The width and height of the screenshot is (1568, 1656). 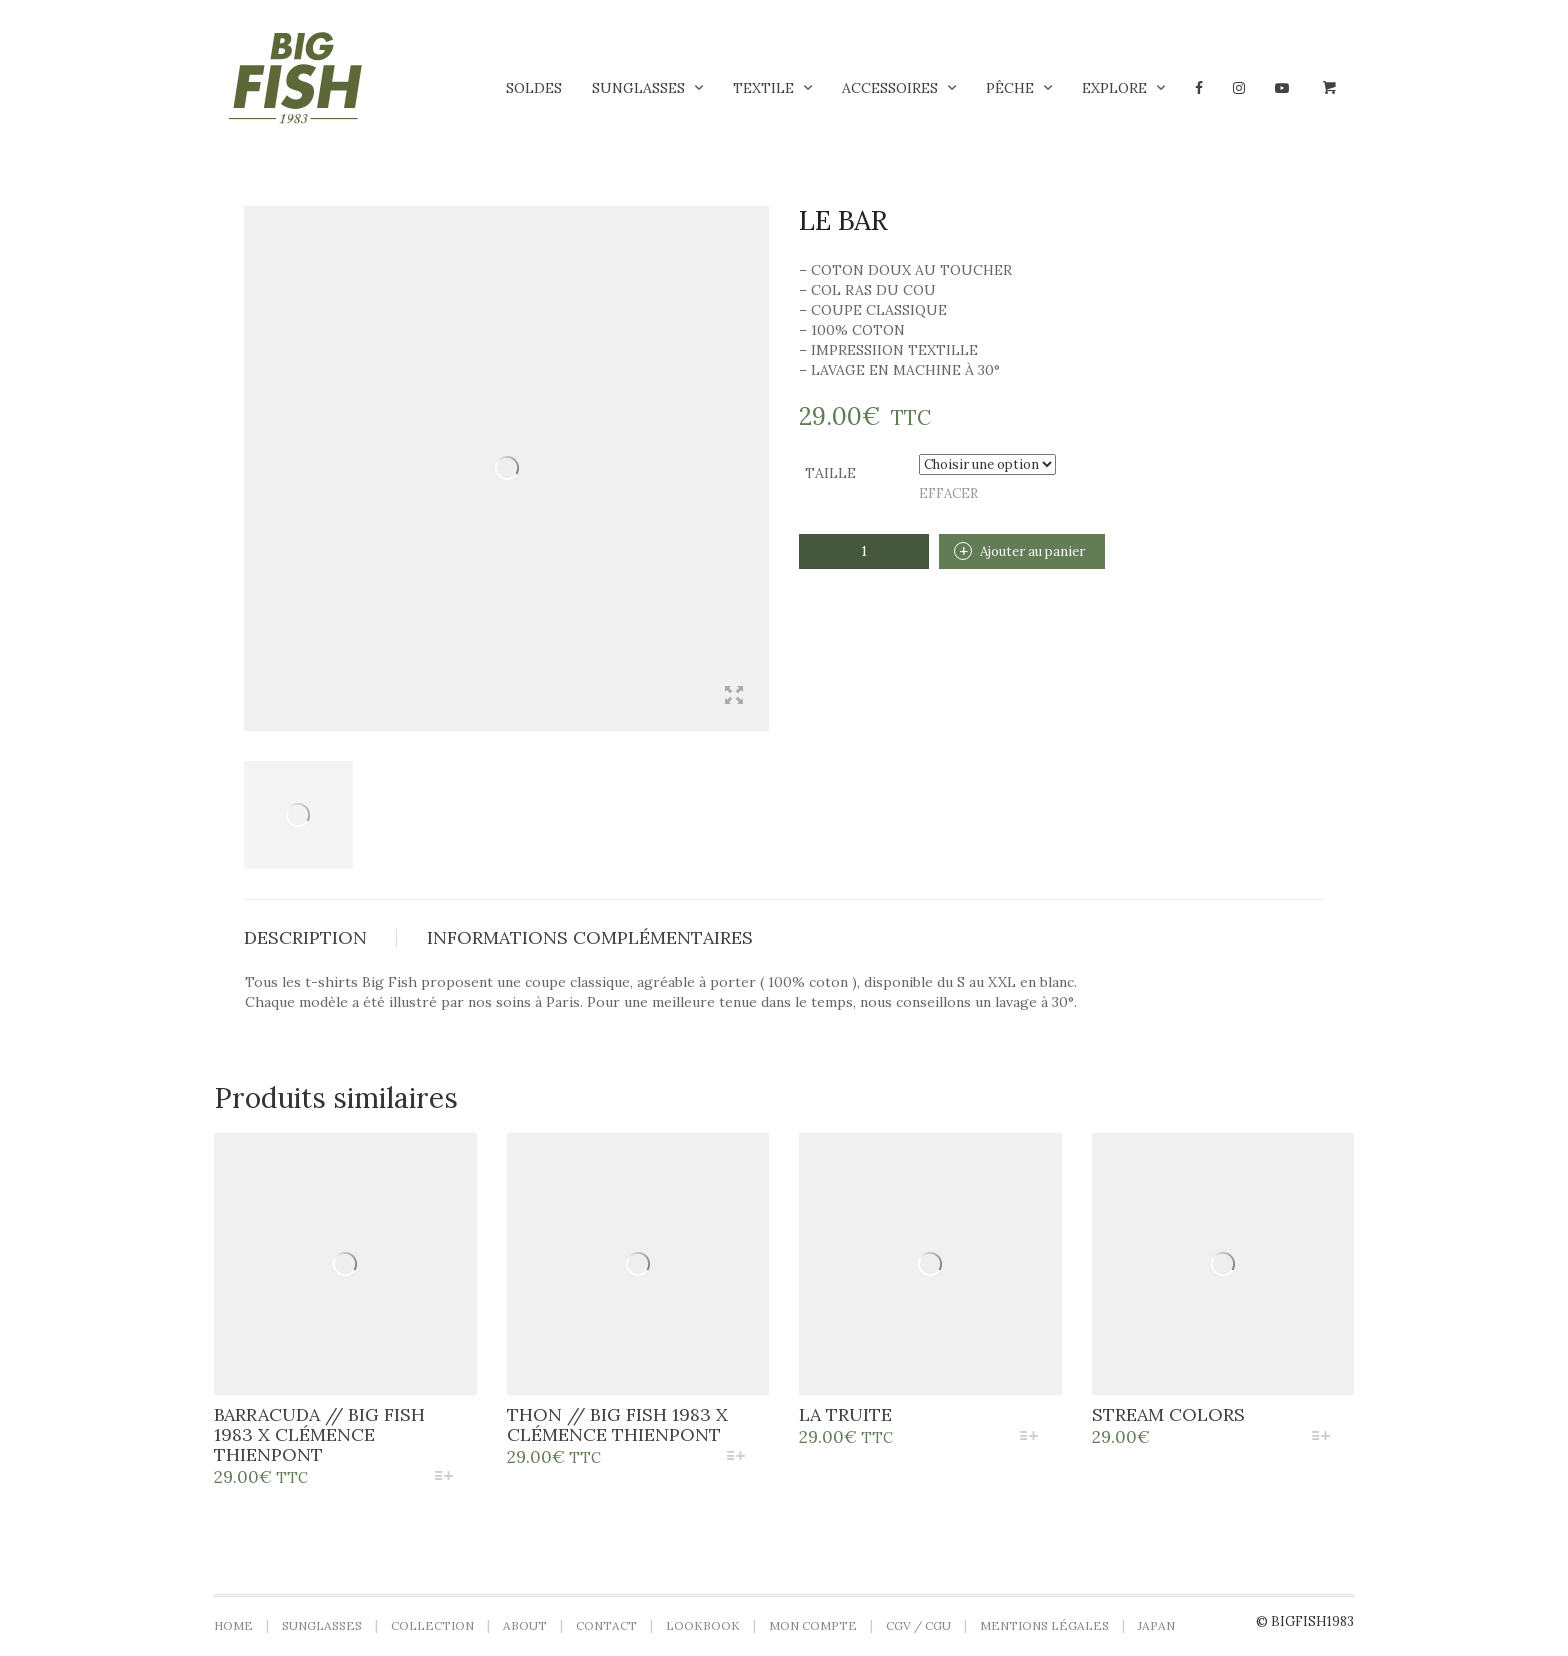 I want to click on Collection, so click(x=432, y=1625).